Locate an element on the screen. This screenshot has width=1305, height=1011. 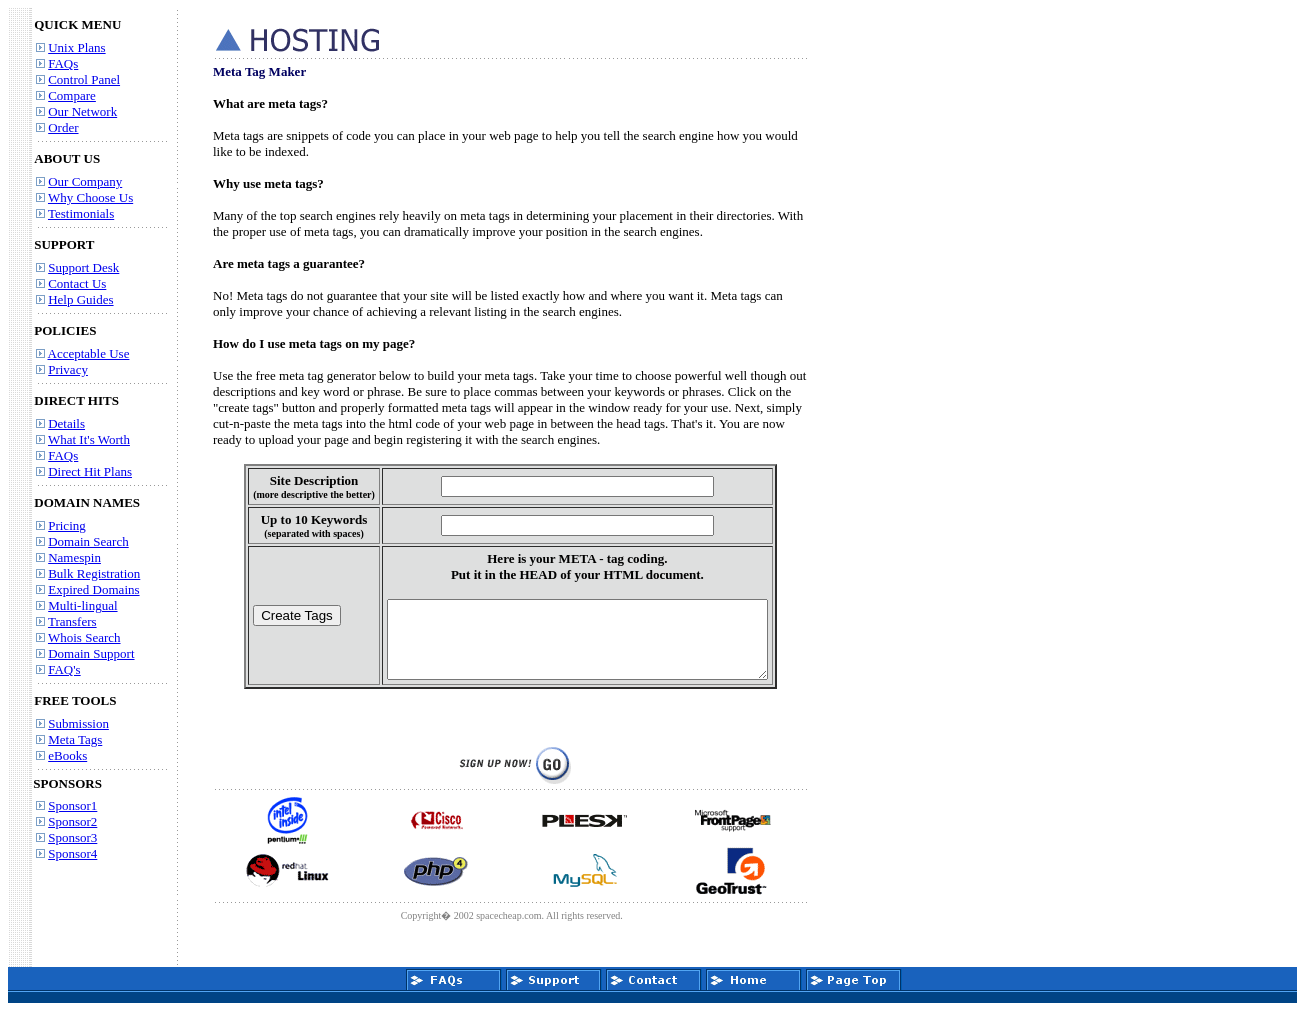
FAQ's is located at coordinates (64, 669).